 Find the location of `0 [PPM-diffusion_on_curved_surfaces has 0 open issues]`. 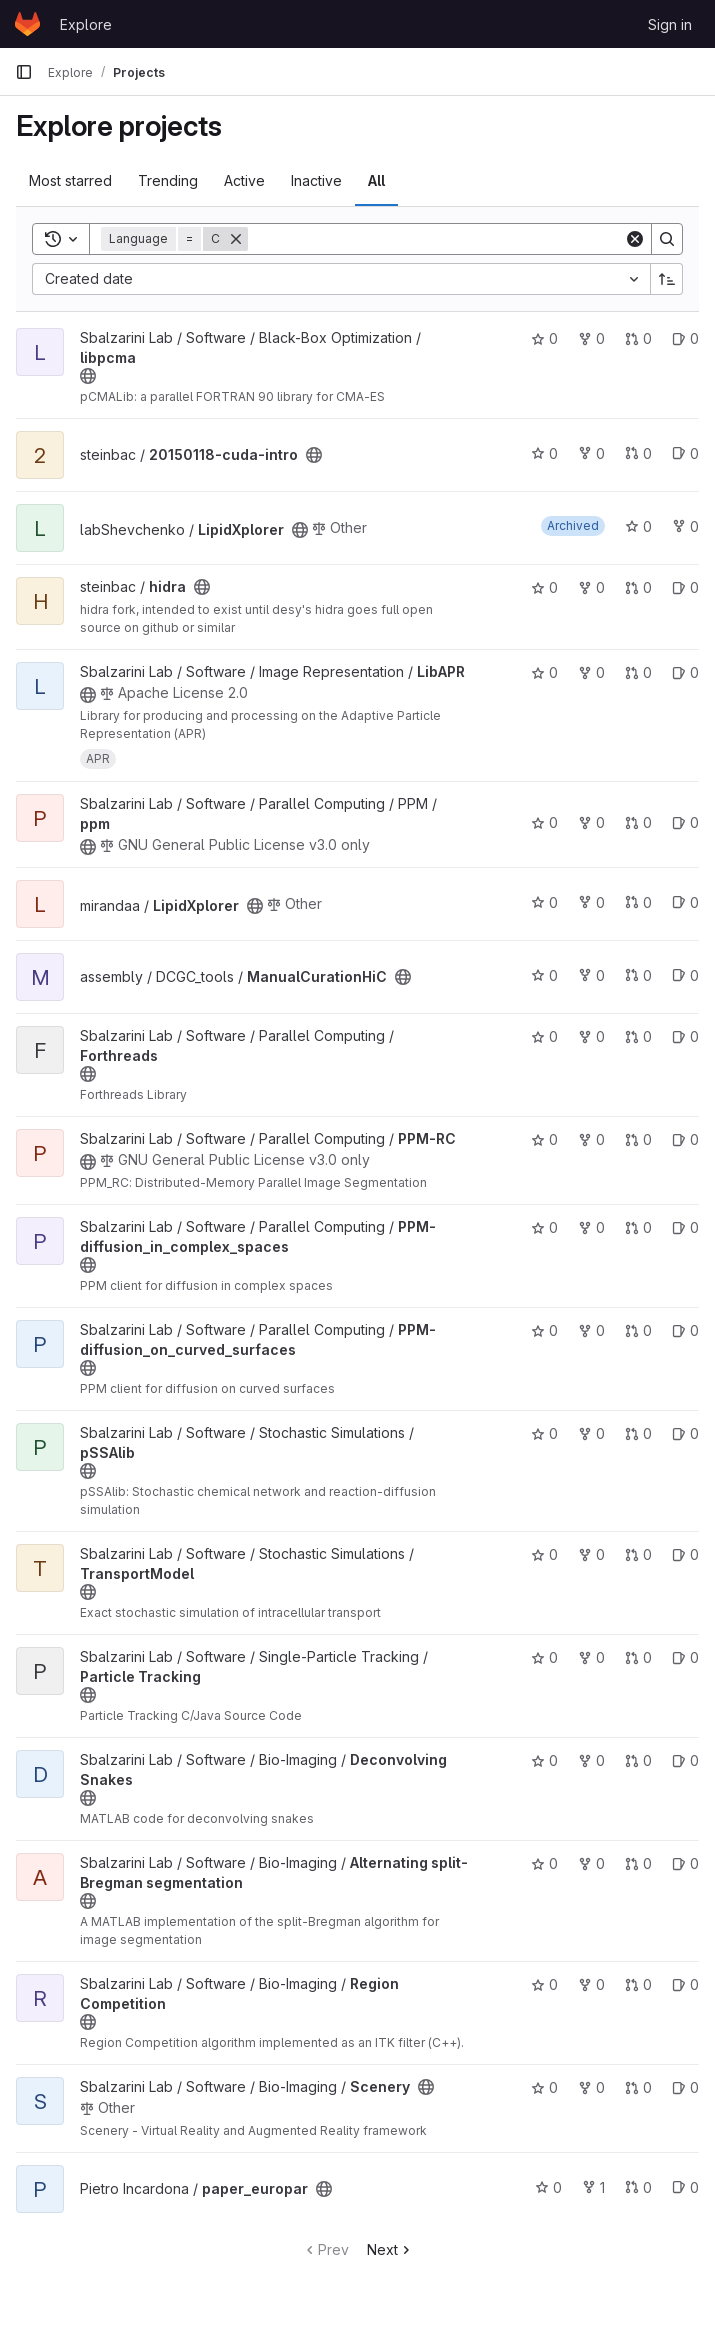

0 [PPM-diffusion_on_curved_surfaces has 0 open issues] is located at coordinates (685, 1330).